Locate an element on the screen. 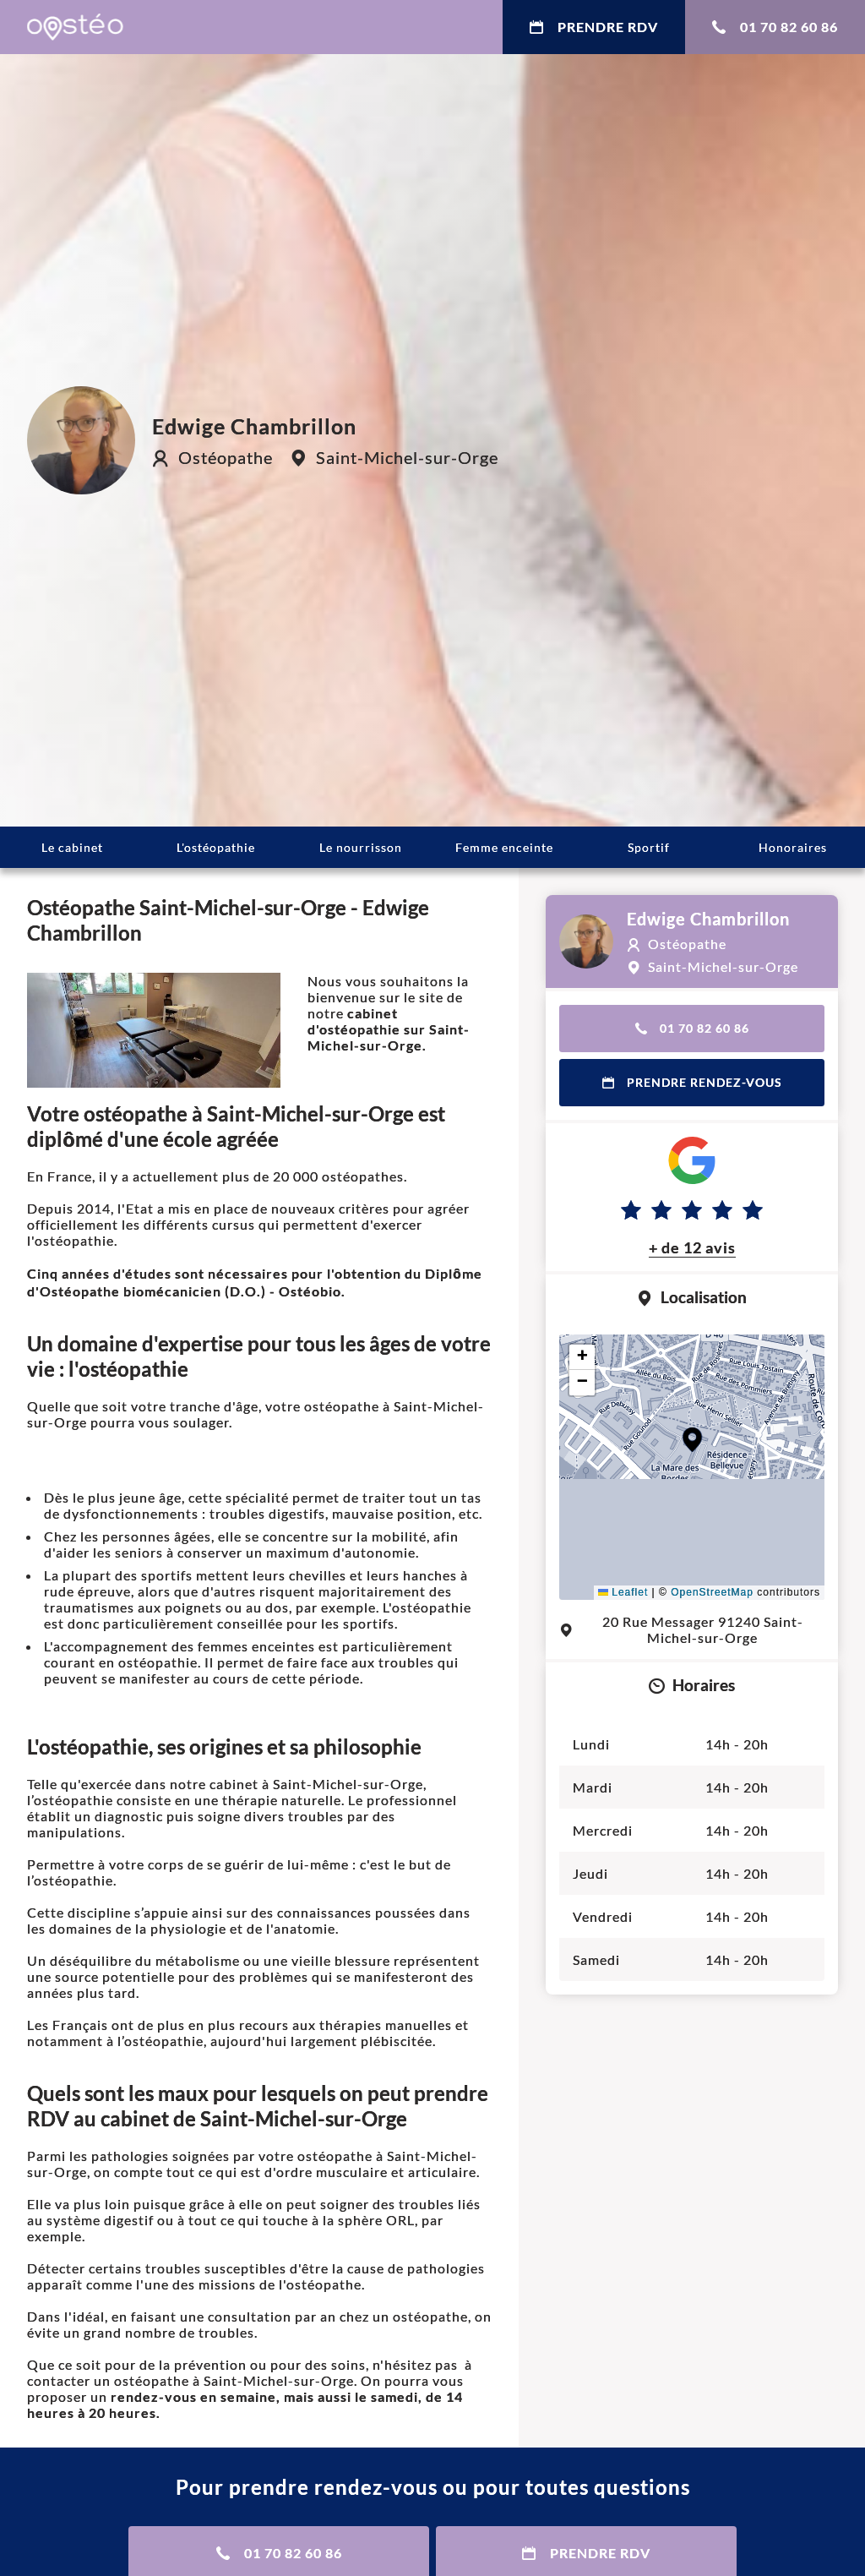 The image size is (865, 2576). Sportif is located at coordinates (649, 847).